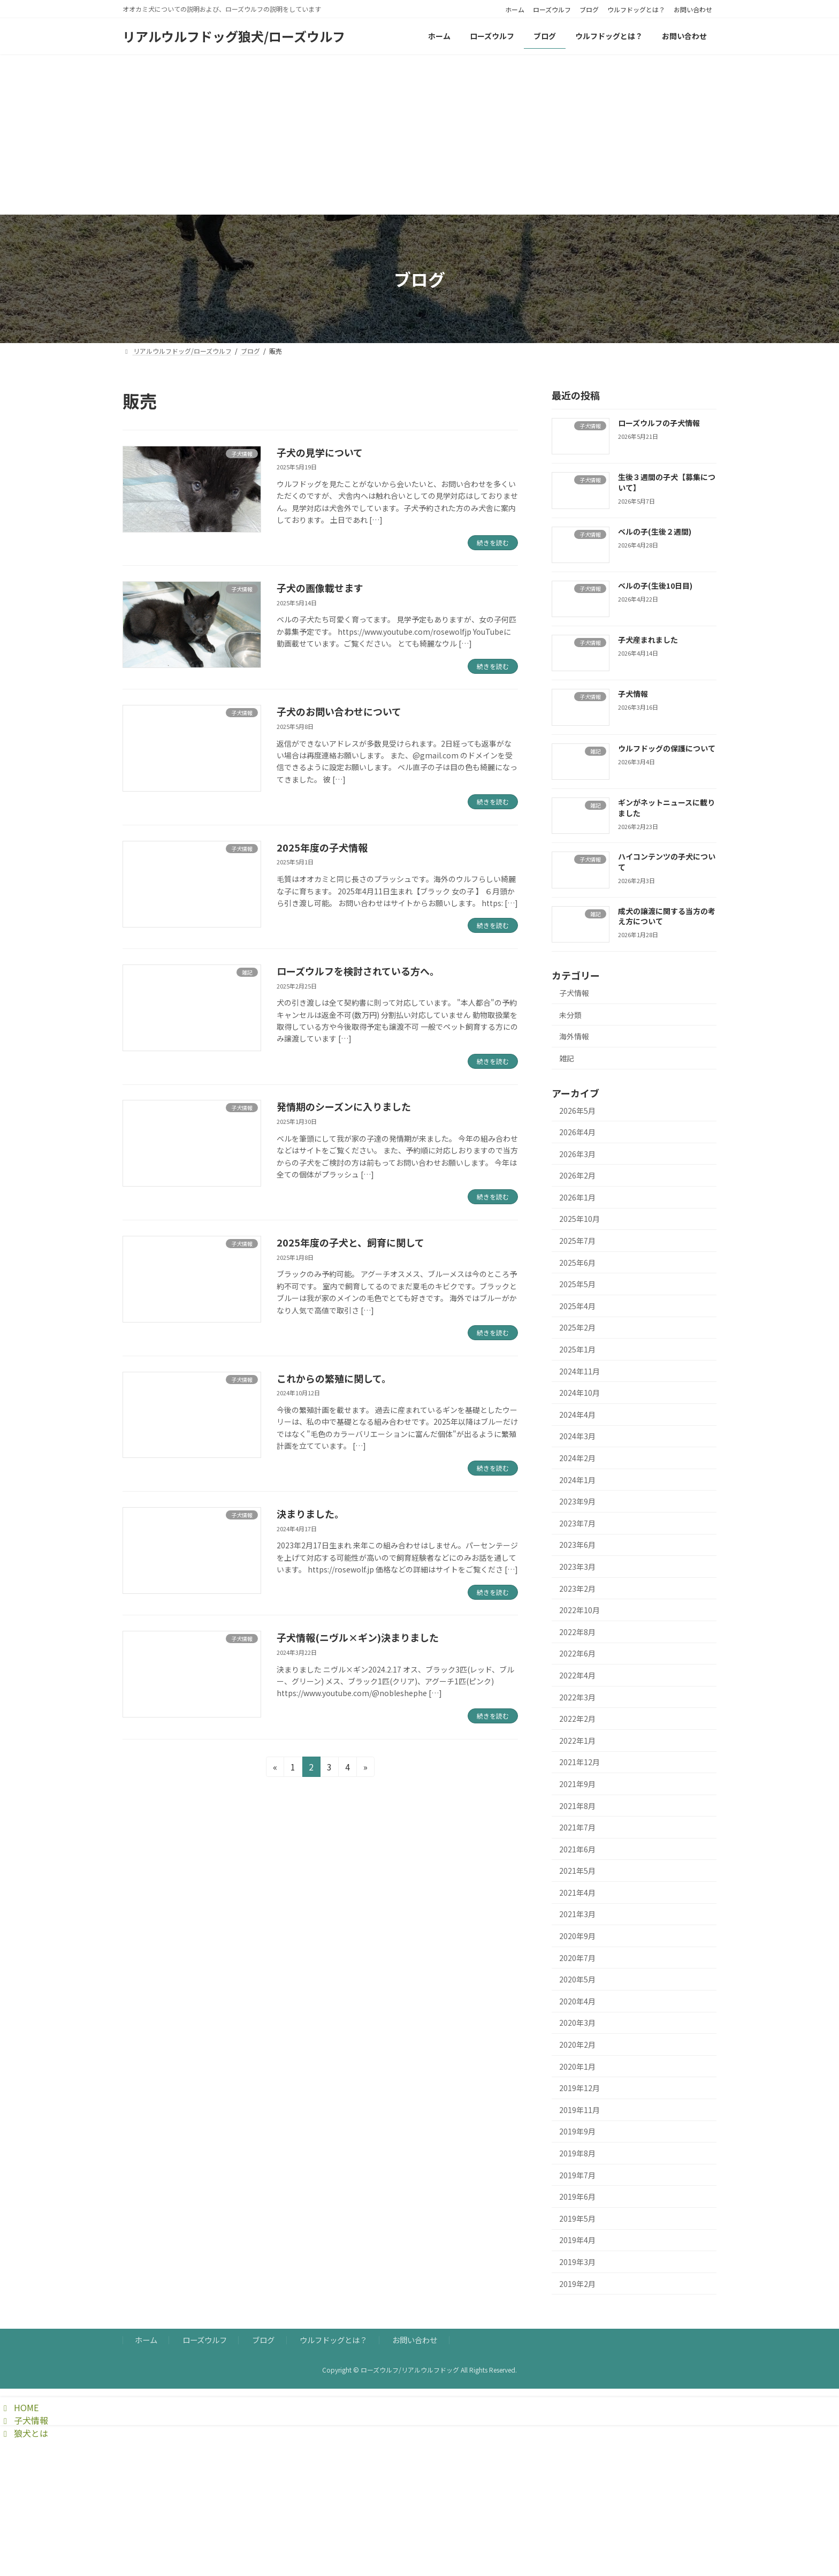  What do you see at coordinates (693, 9) in the screenshot?
I see `お問い合わせ` at bounding box center [693, 9].